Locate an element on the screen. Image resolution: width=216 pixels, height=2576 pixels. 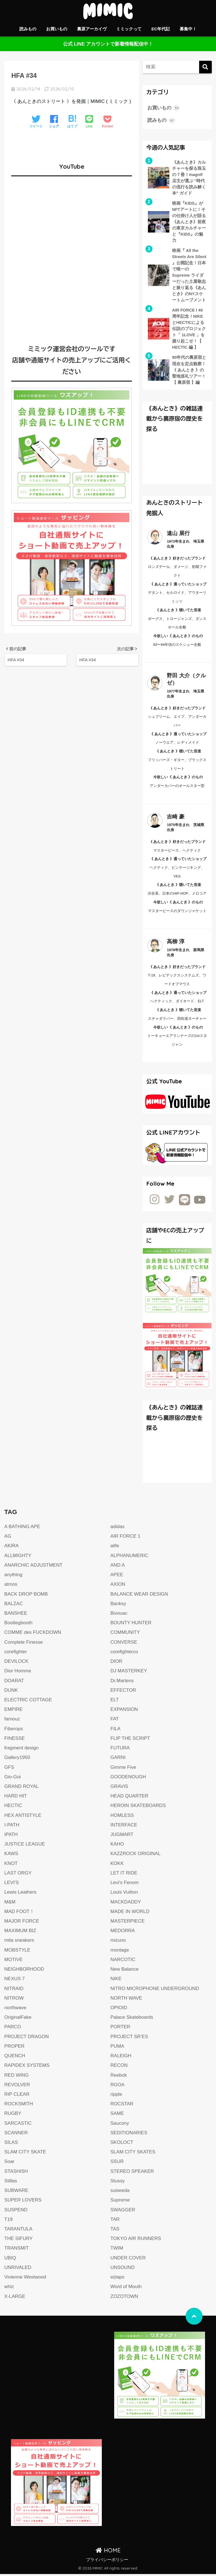
ANARCHIC ADJUSTMENT is located at coordinates (33, 1567).